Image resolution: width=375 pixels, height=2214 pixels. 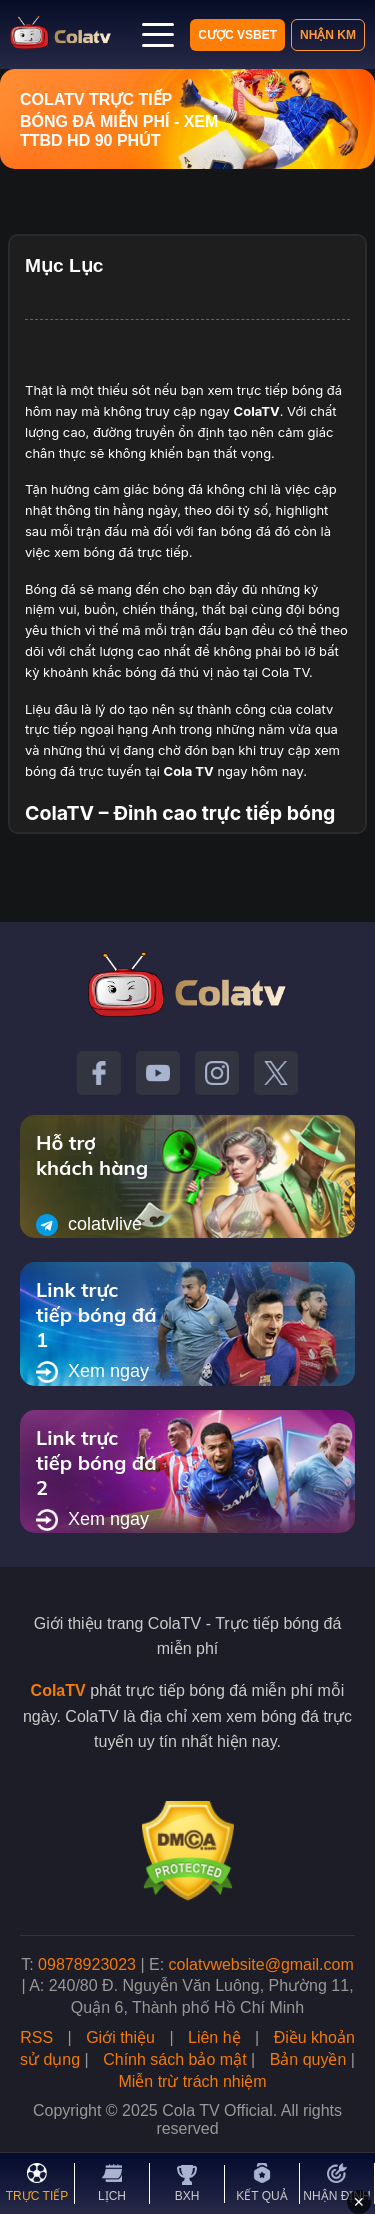 I want to click on RSS, so click(x=36, y=2037).